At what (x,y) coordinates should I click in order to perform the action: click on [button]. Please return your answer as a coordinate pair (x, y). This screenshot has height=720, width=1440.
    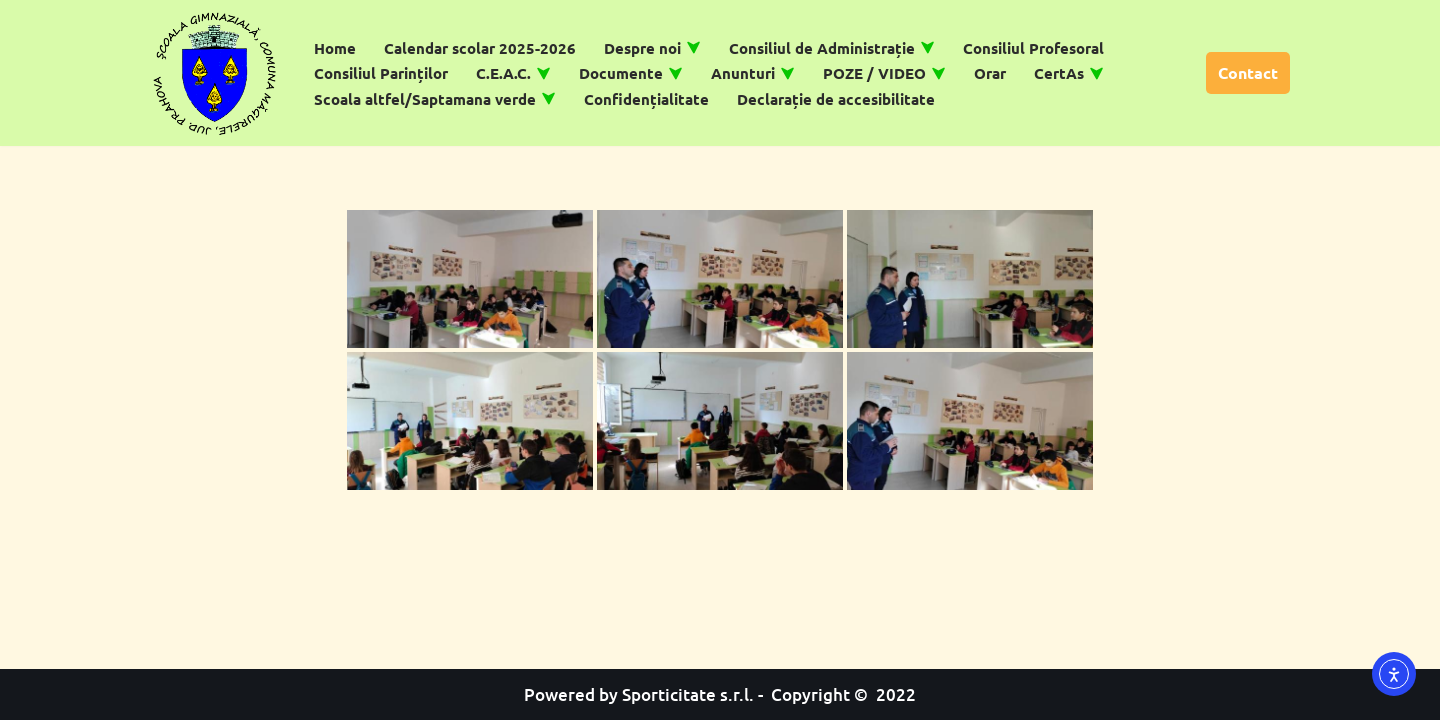
    Looking at the image, I should click on (693, 47).